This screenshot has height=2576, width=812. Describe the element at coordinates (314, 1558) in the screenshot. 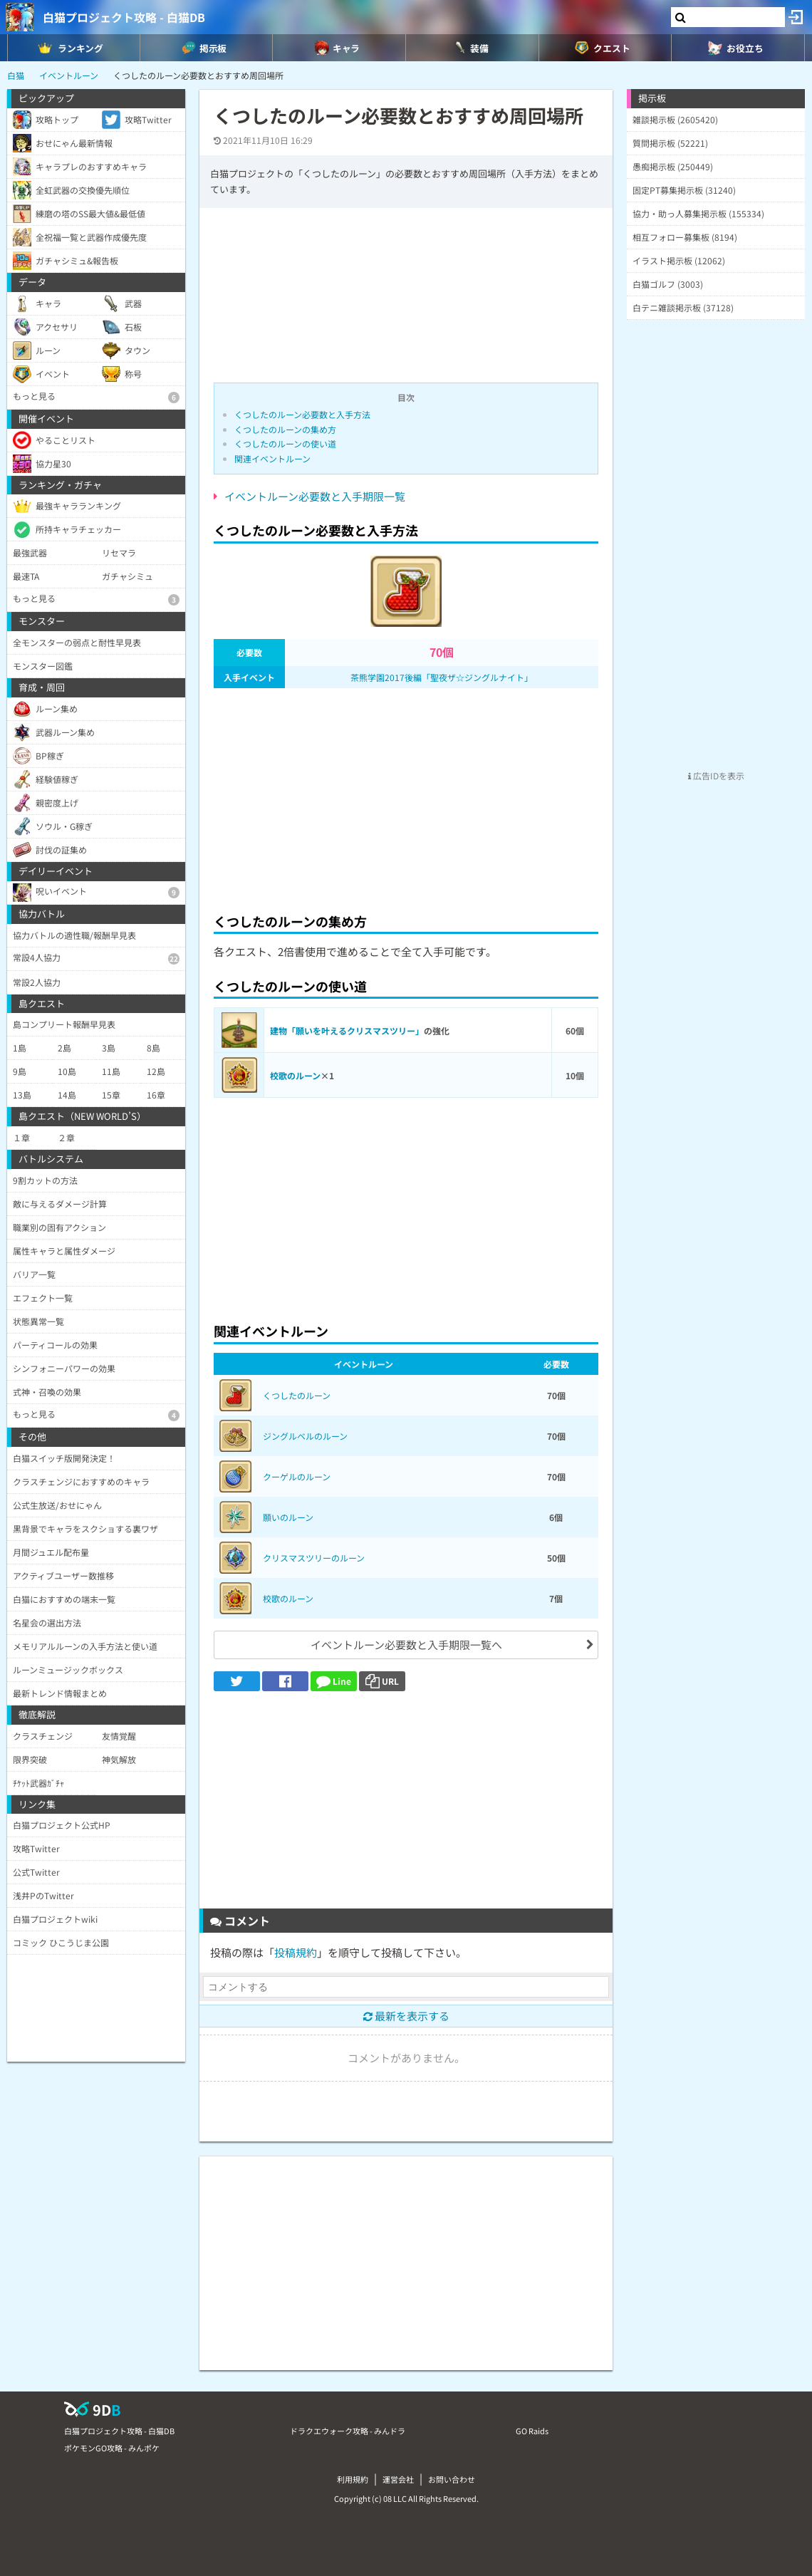

I see `クリスマスツリーのルーン` at that location.